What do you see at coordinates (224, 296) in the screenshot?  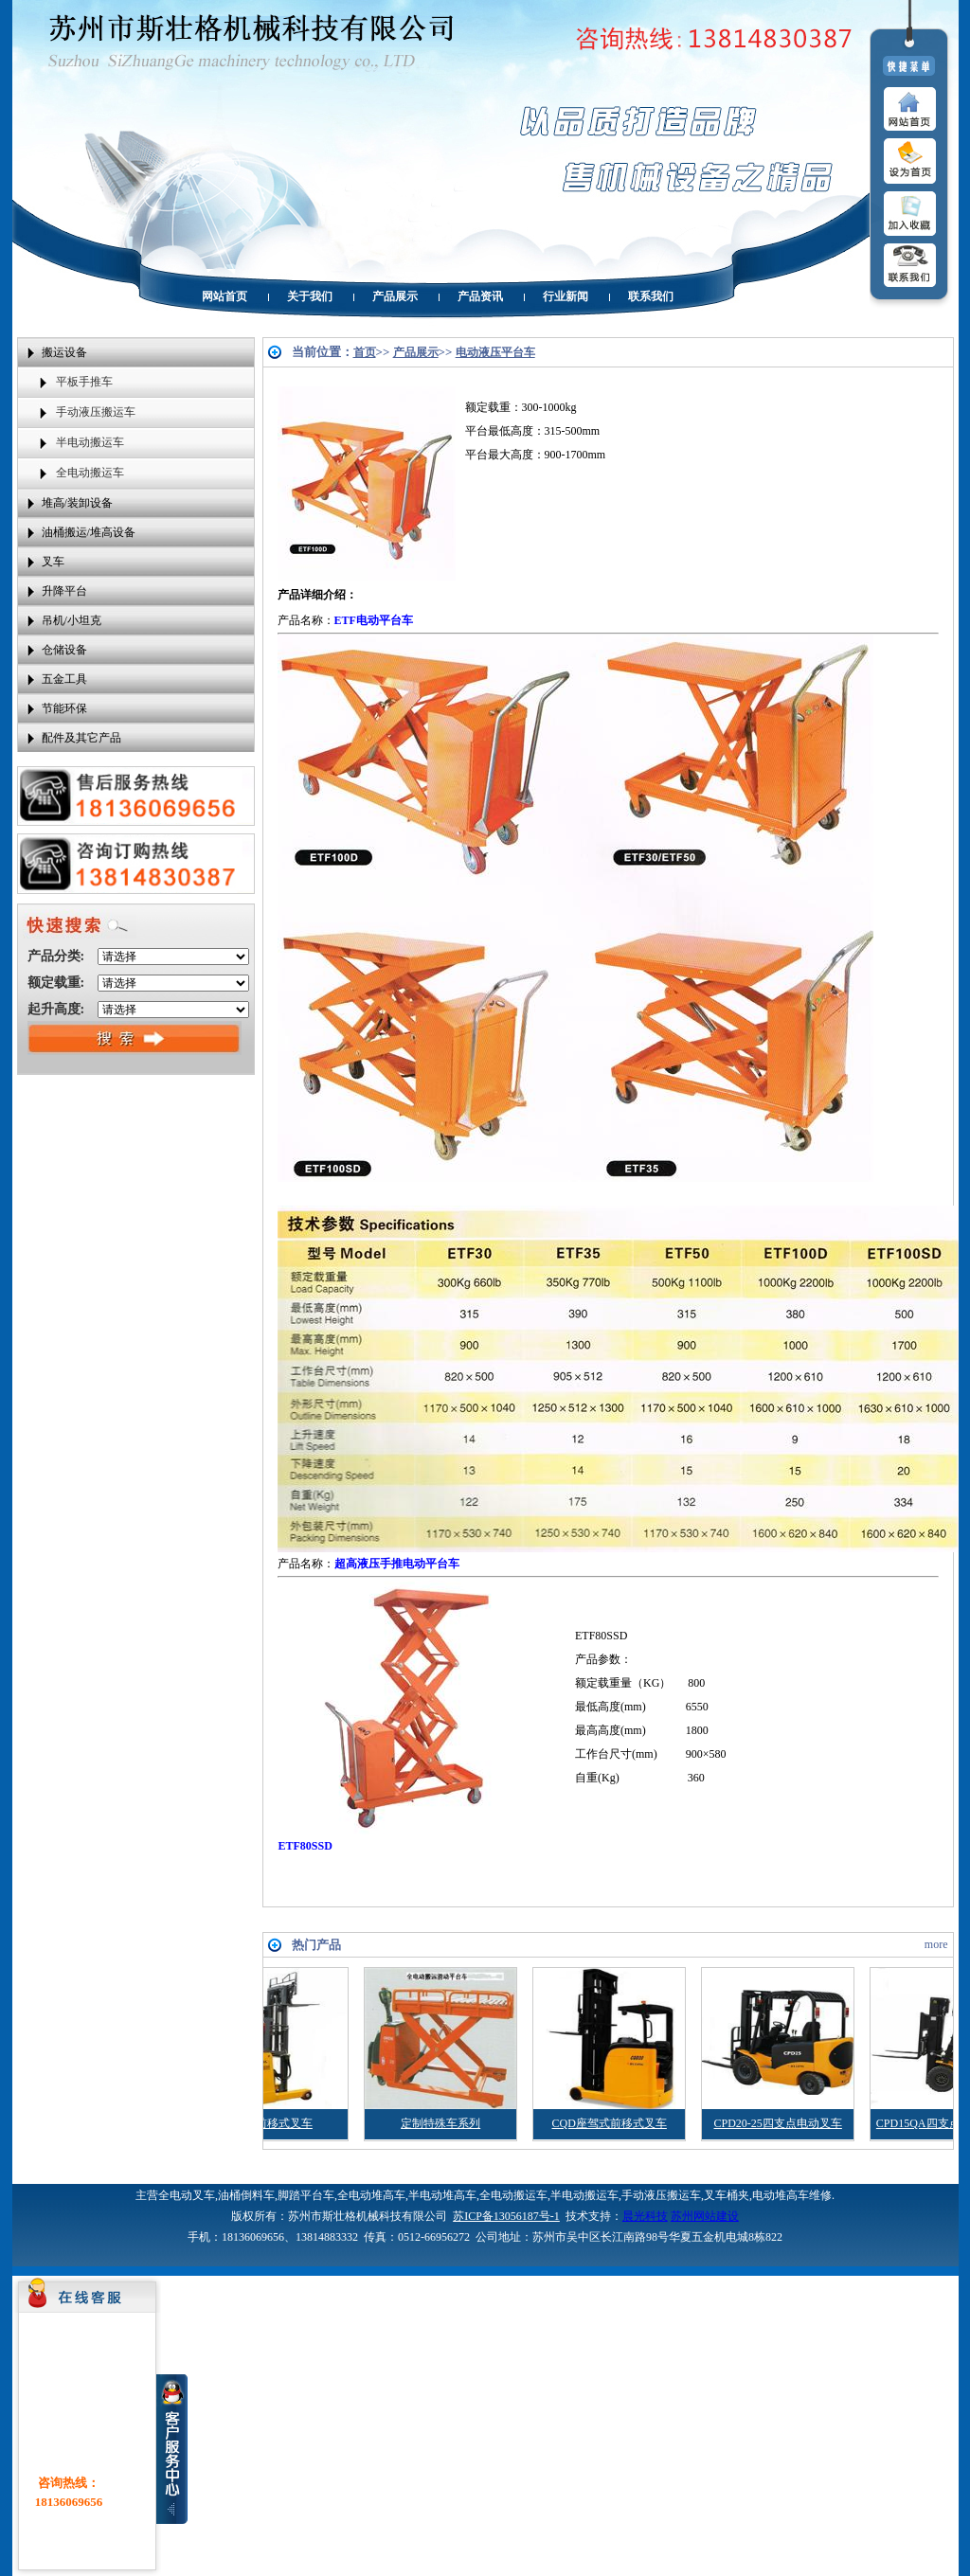 I see `网站首页` at bounding box center [224, 296].